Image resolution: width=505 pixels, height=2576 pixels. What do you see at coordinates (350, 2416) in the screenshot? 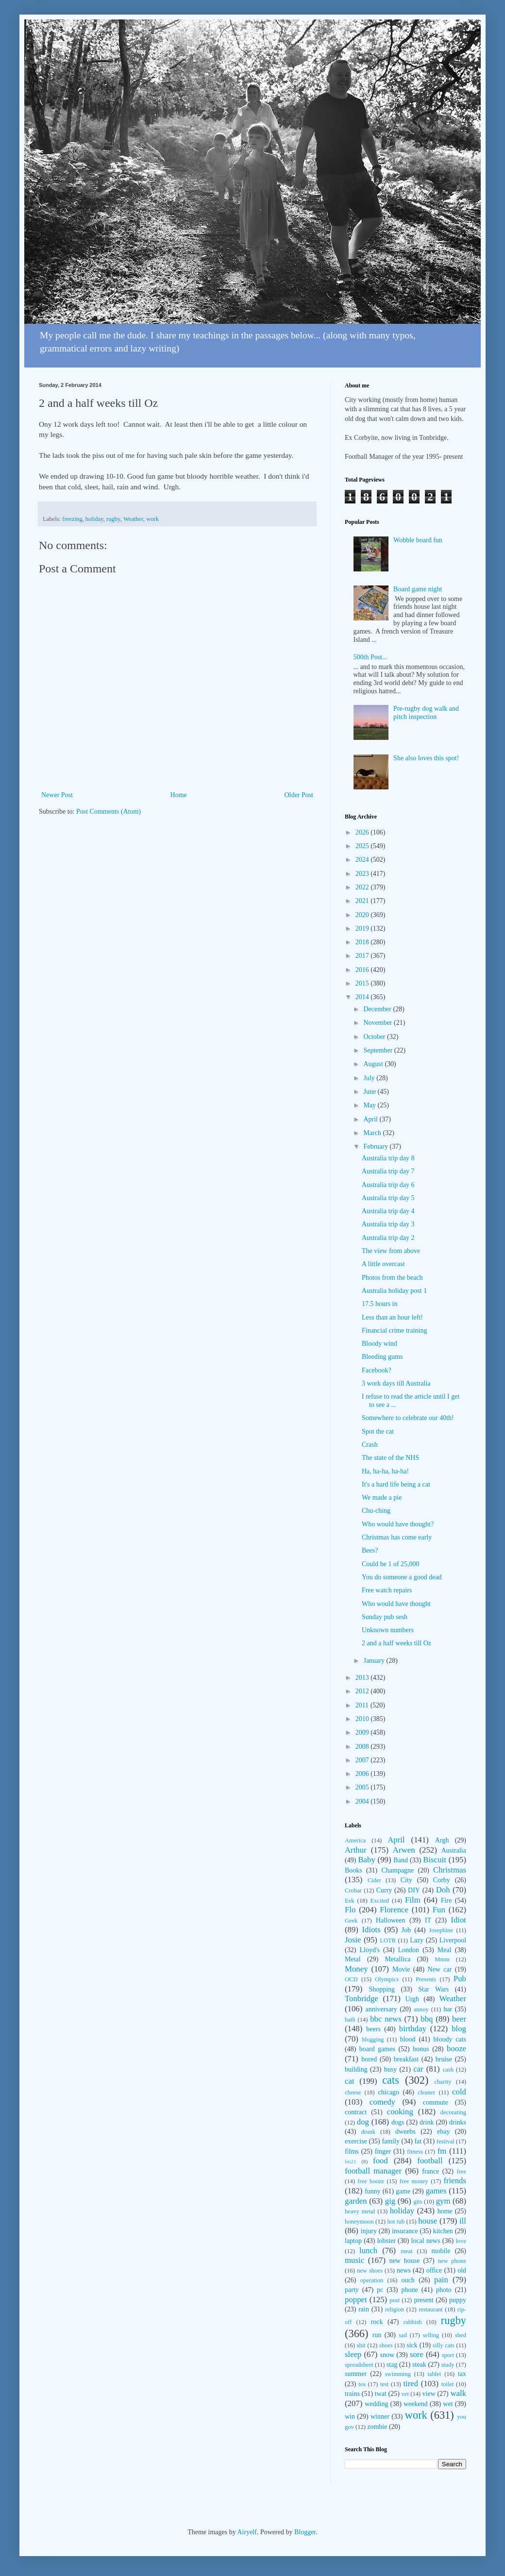
I see `win` at bounding box center [350, 2416].